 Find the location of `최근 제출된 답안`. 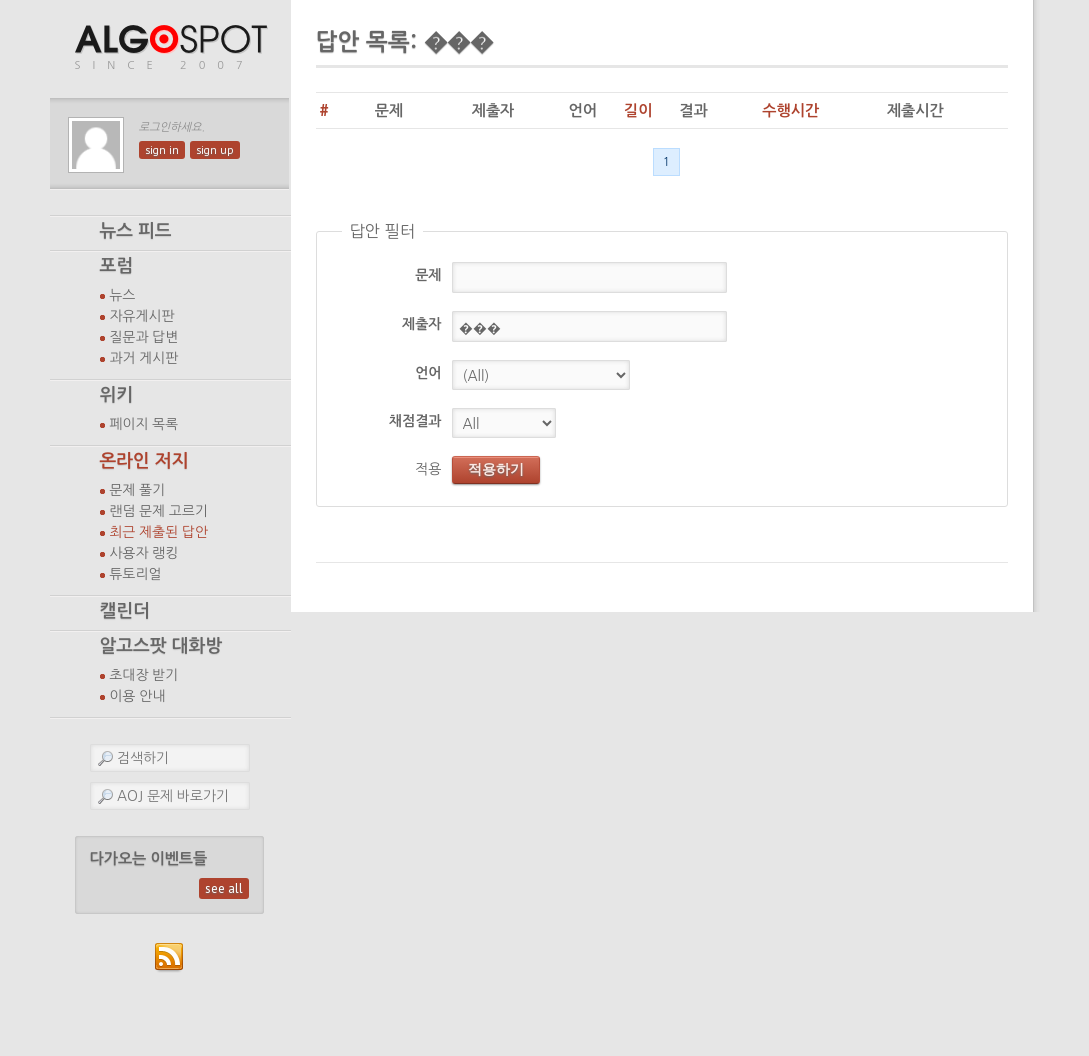

최근 제출된 답안 is located at coordinates (159, 532).